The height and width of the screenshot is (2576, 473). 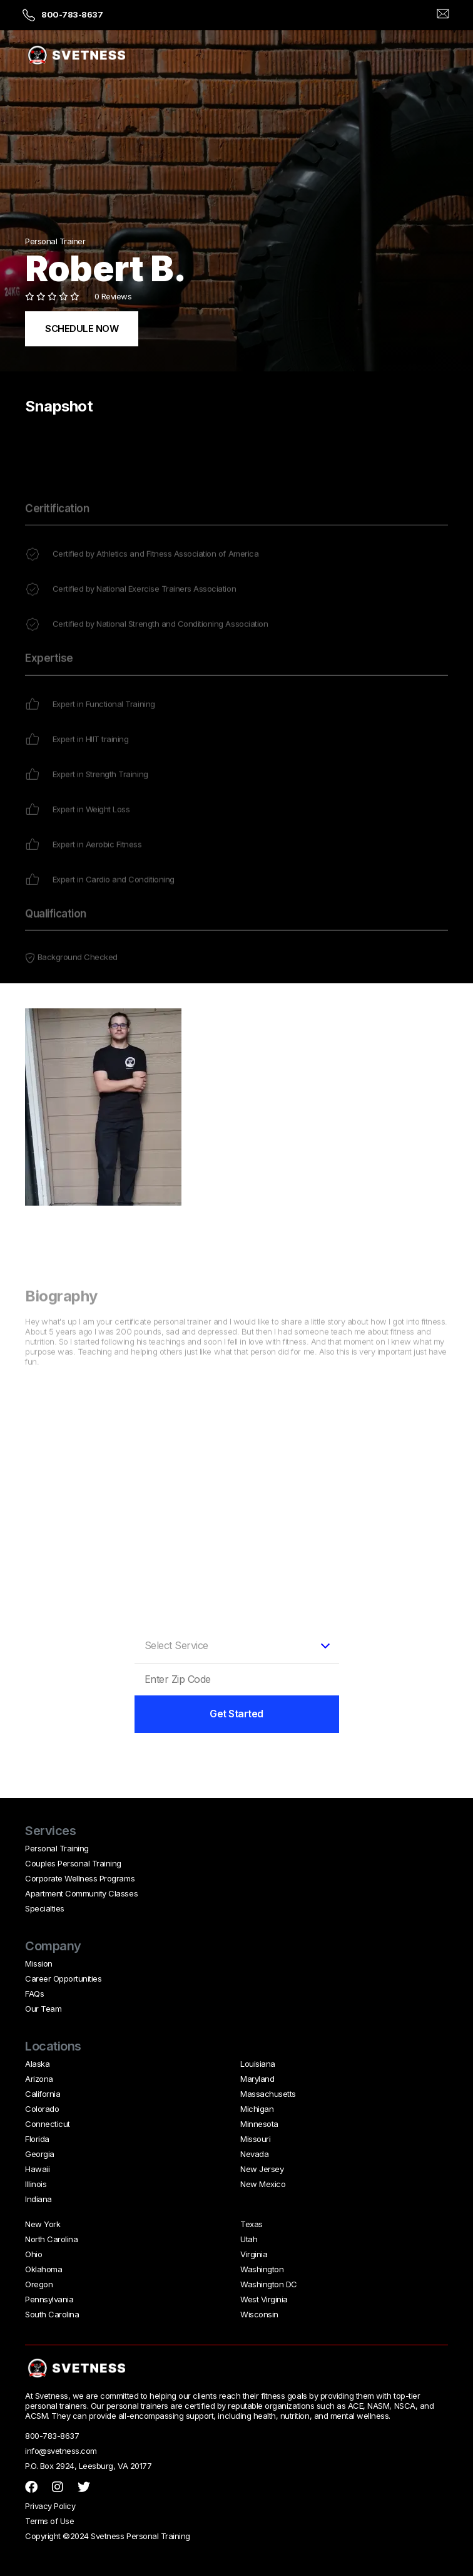 I want to click on Mission, so click(x=39, y=1963).